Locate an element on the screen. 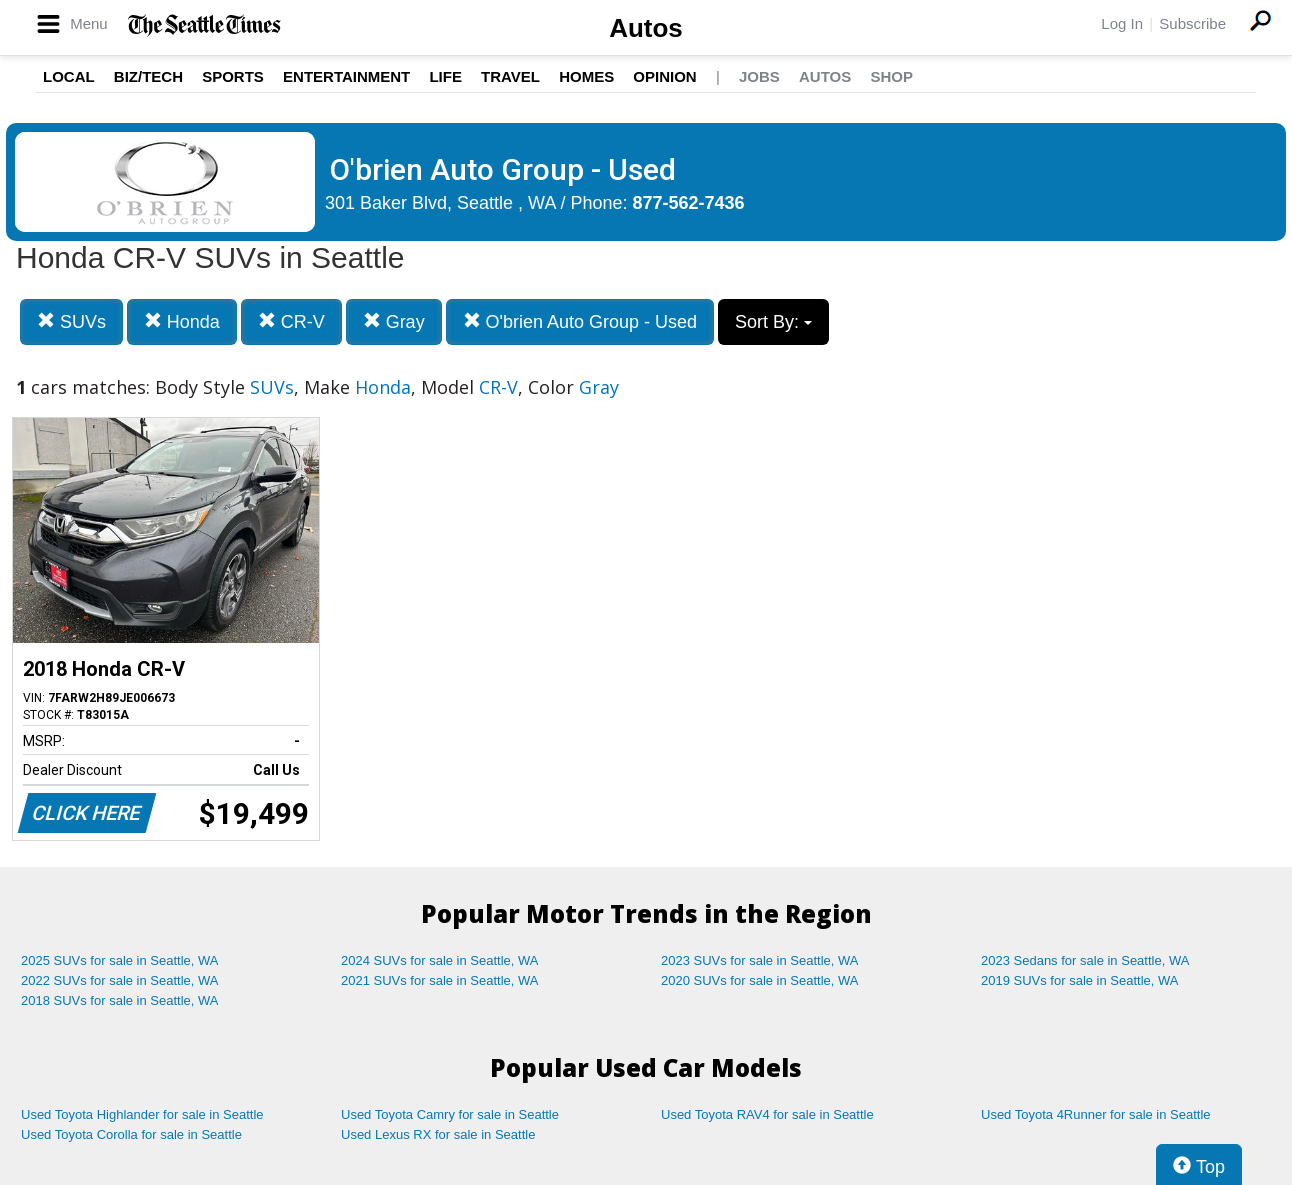 Image resolution: width=1292 pixels, height=1185 pixels. CR-V is located at coordinates (291, 321).